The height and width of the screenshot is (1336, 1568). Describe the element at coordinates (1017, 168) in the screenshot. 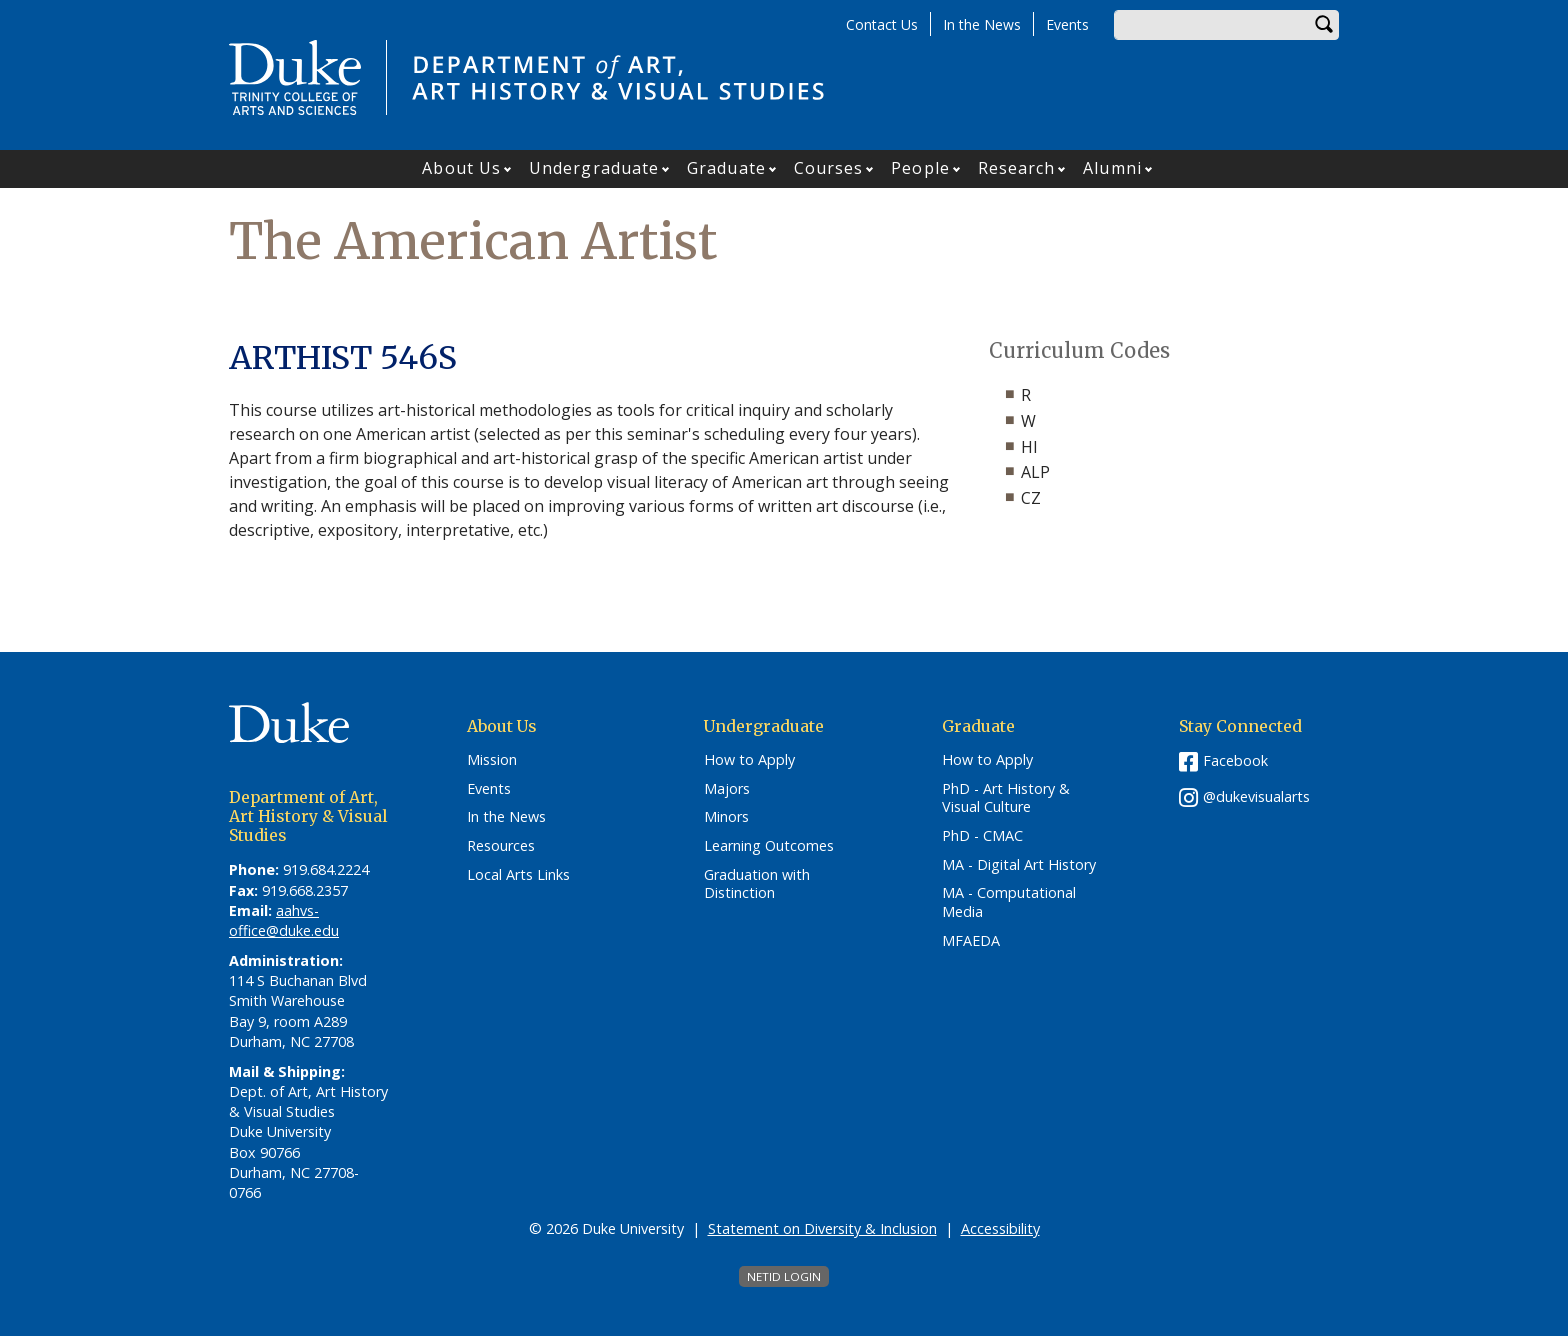

I see `Research` at that location.